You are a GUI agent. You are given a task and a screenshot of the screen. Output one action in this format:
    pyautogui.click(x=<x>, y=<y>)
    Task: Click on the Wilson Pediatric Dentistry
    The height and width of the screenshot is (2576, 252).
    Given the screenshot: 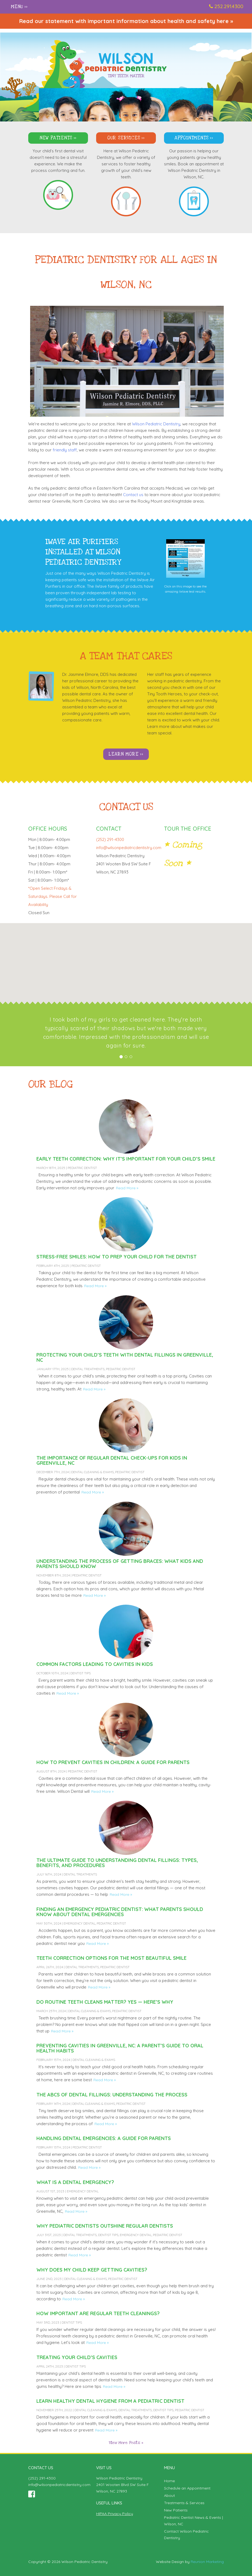 What is the action you would take?
    pyautogui.click(x=156, y=423)
    